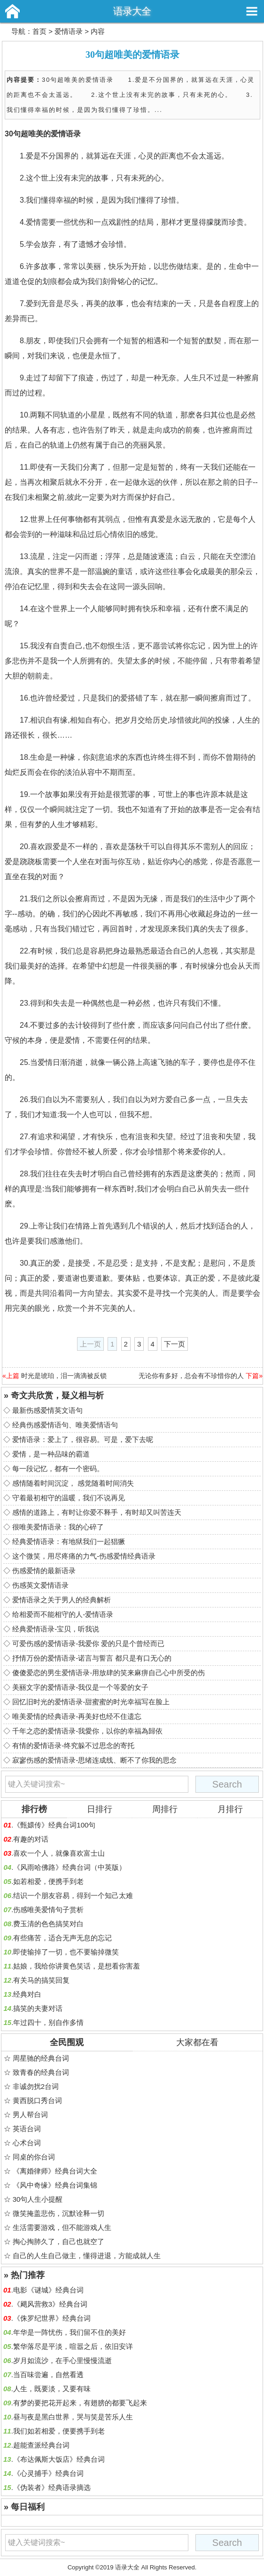 The image size is (264, 2576). Describe the element at coordinates (52, 2389) in the screenshot. I see `人生，既要淡，又要有味` at that location.